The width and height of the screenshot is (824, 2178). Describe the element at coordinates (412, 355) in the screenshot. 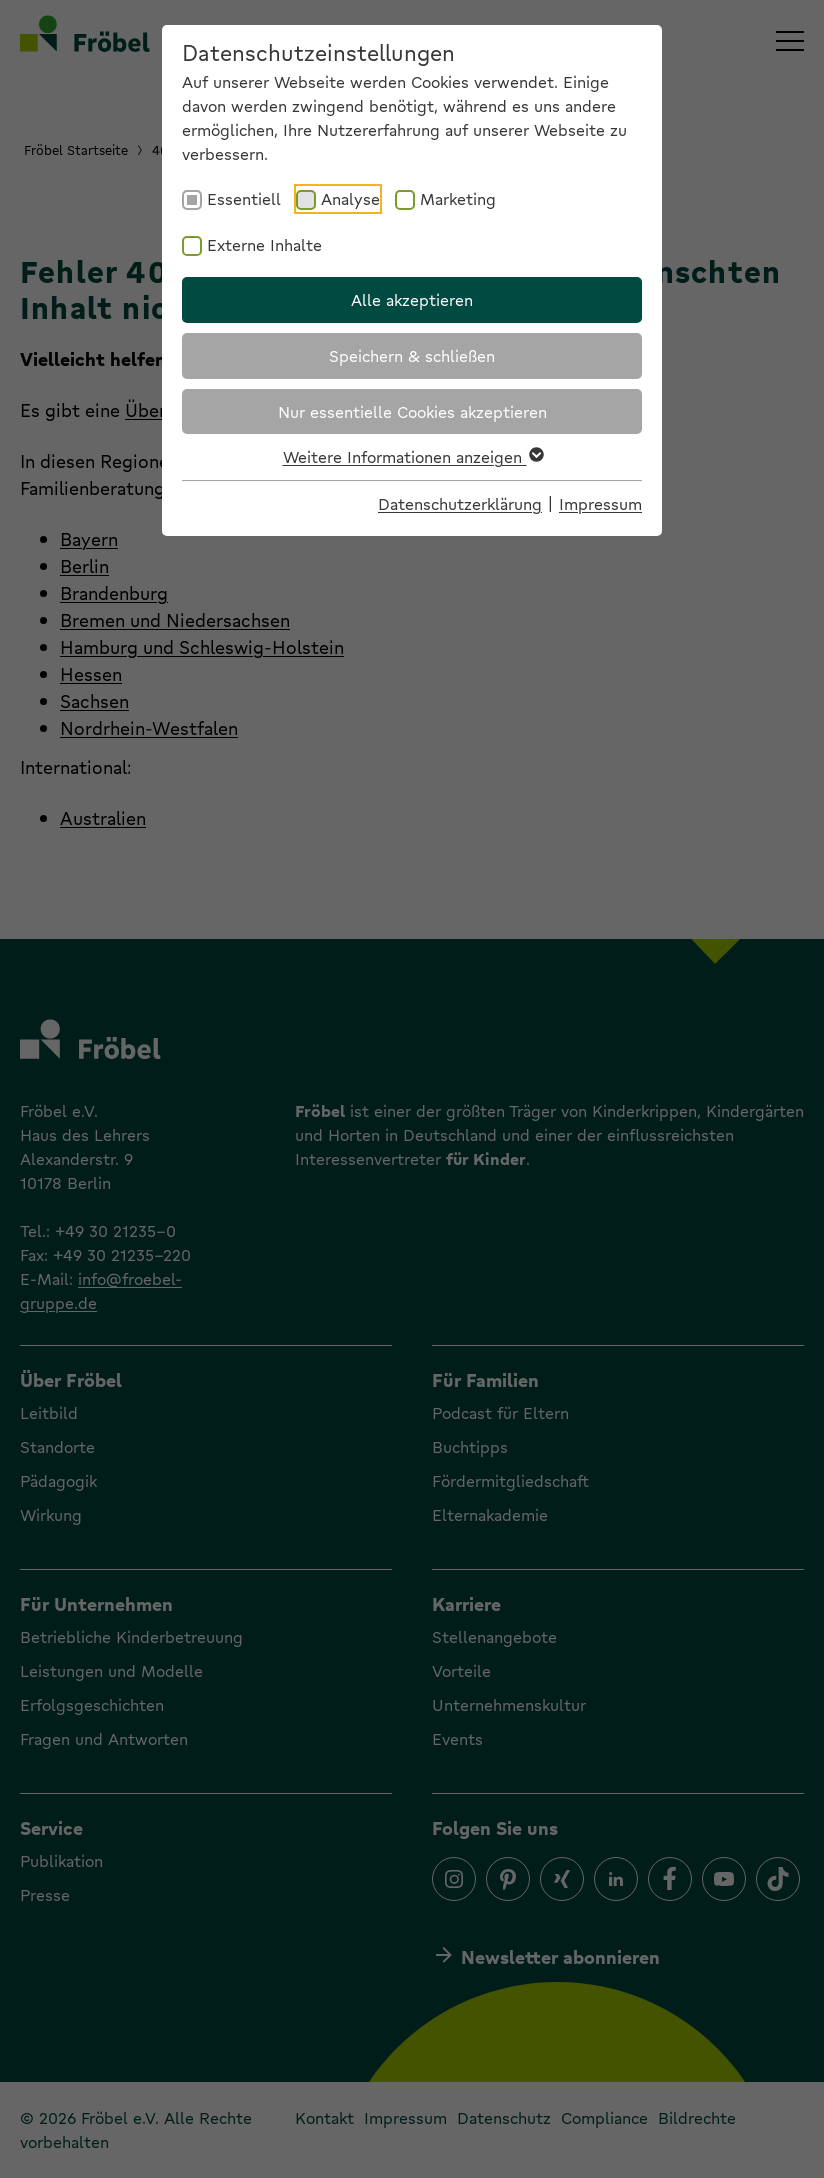

I see `Speichern & schließen` at that location.